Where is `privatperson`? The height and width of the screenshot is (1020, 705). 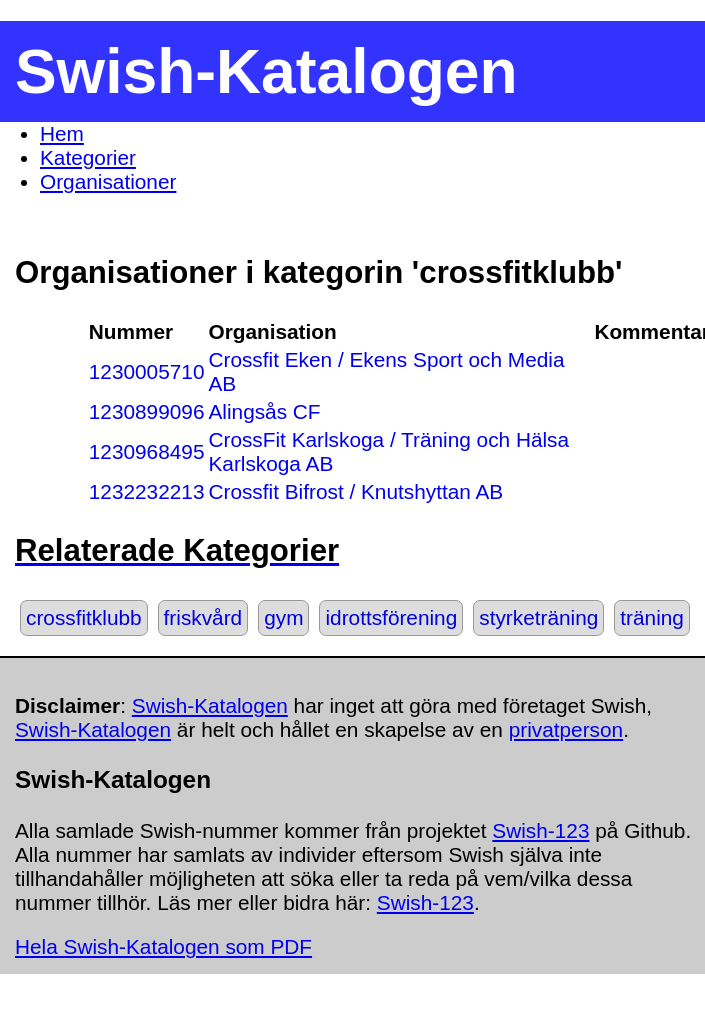 privatperson is located at coordinates (566, 729).